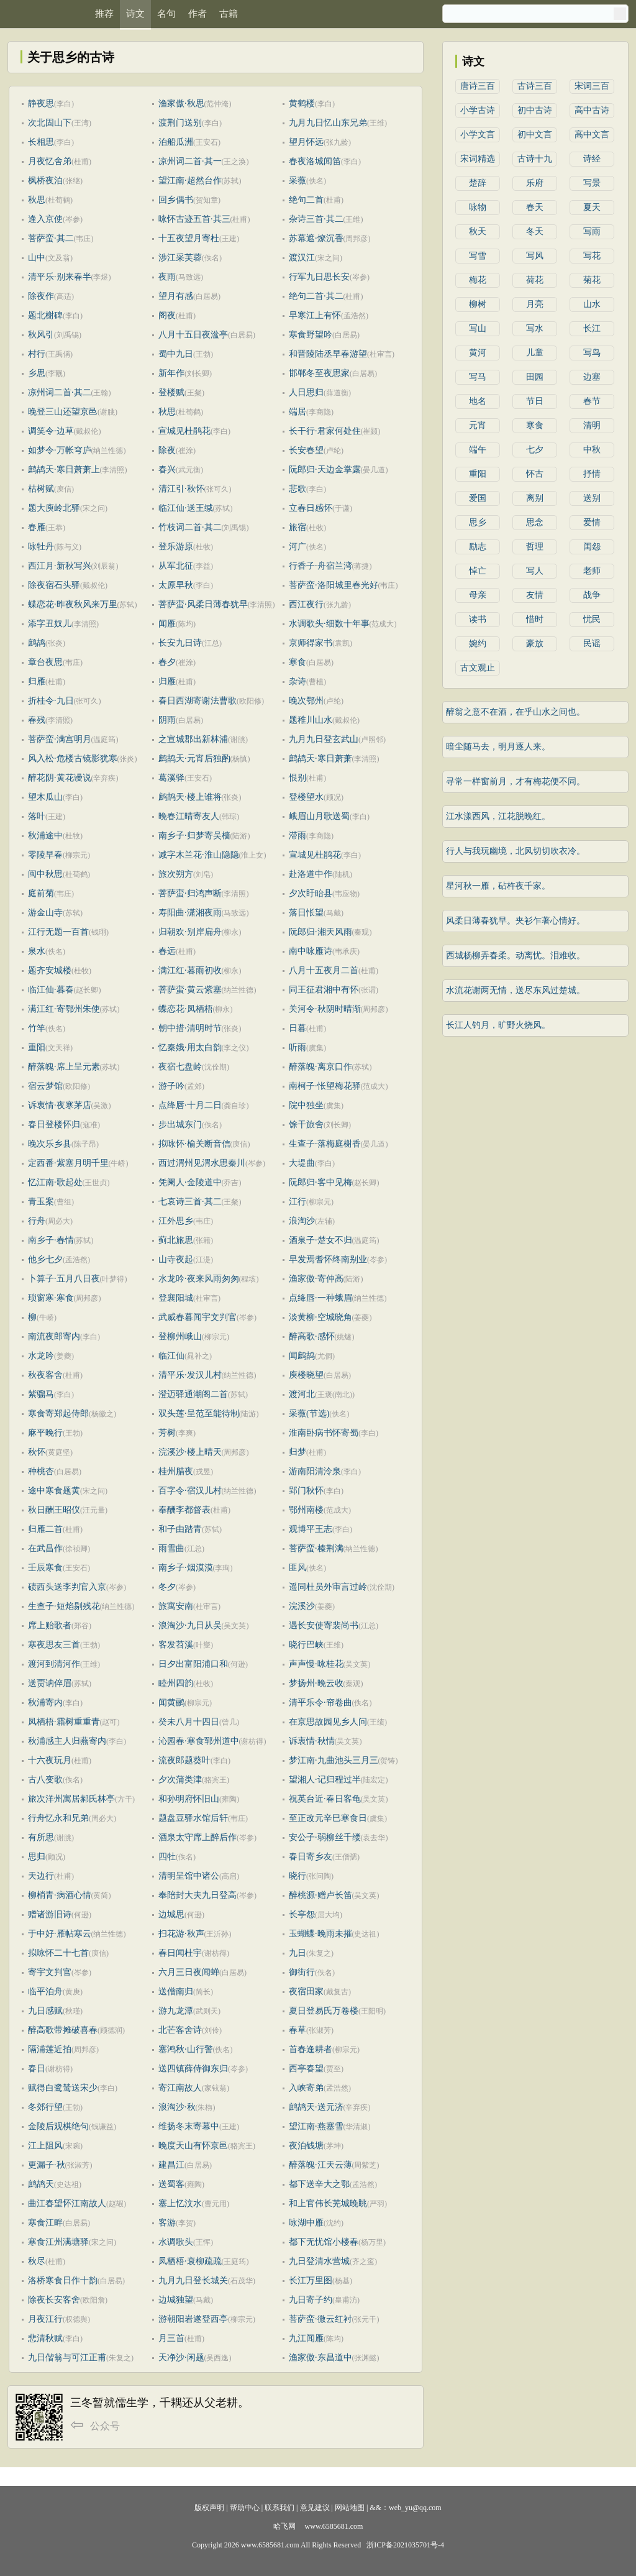 Image resolution: width=636 pixels, height=2576 pixels. Describe the element at coordinates (320, 1298) in the screenshot. I see `点绛唇·一种蛾眉` at that location.